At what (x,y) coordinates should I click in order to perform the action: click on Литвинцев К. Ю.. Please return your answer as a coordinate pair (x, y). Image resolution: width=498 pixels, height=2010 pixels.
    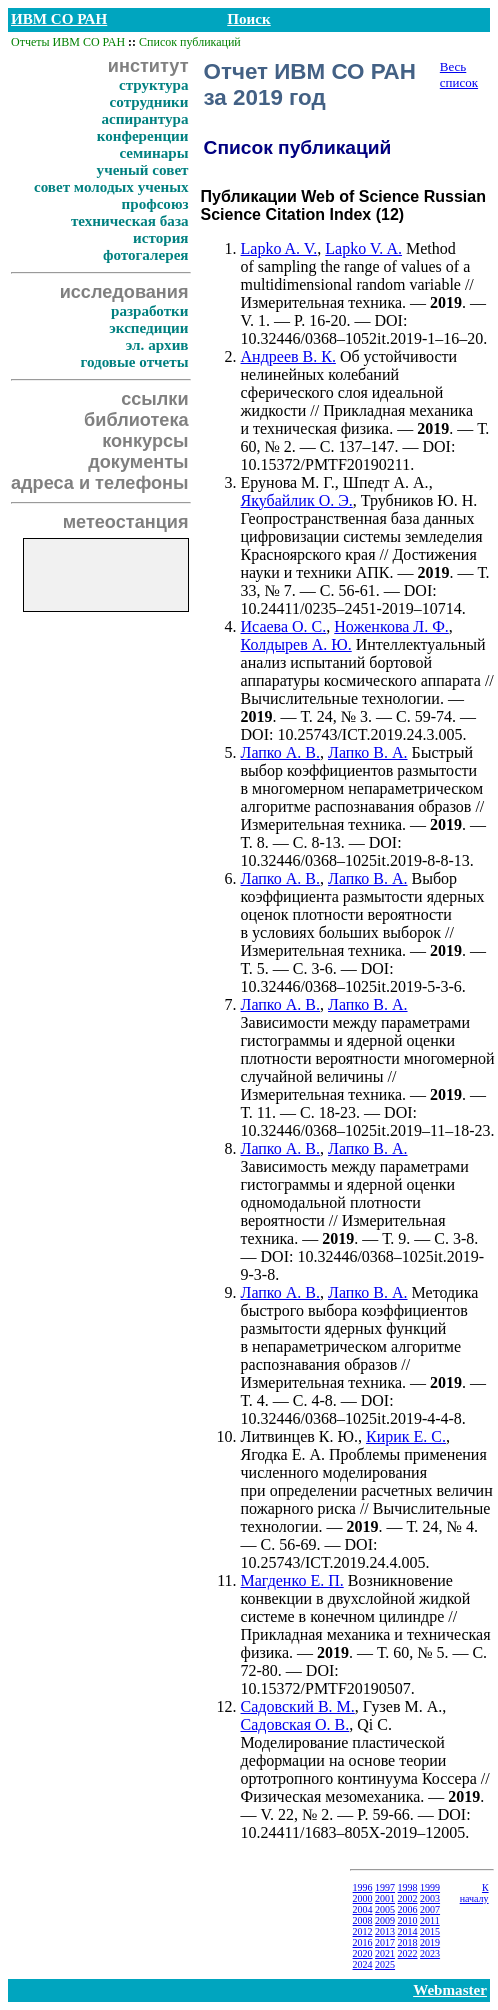
    Looking at the image, I should click on (299, 1436).